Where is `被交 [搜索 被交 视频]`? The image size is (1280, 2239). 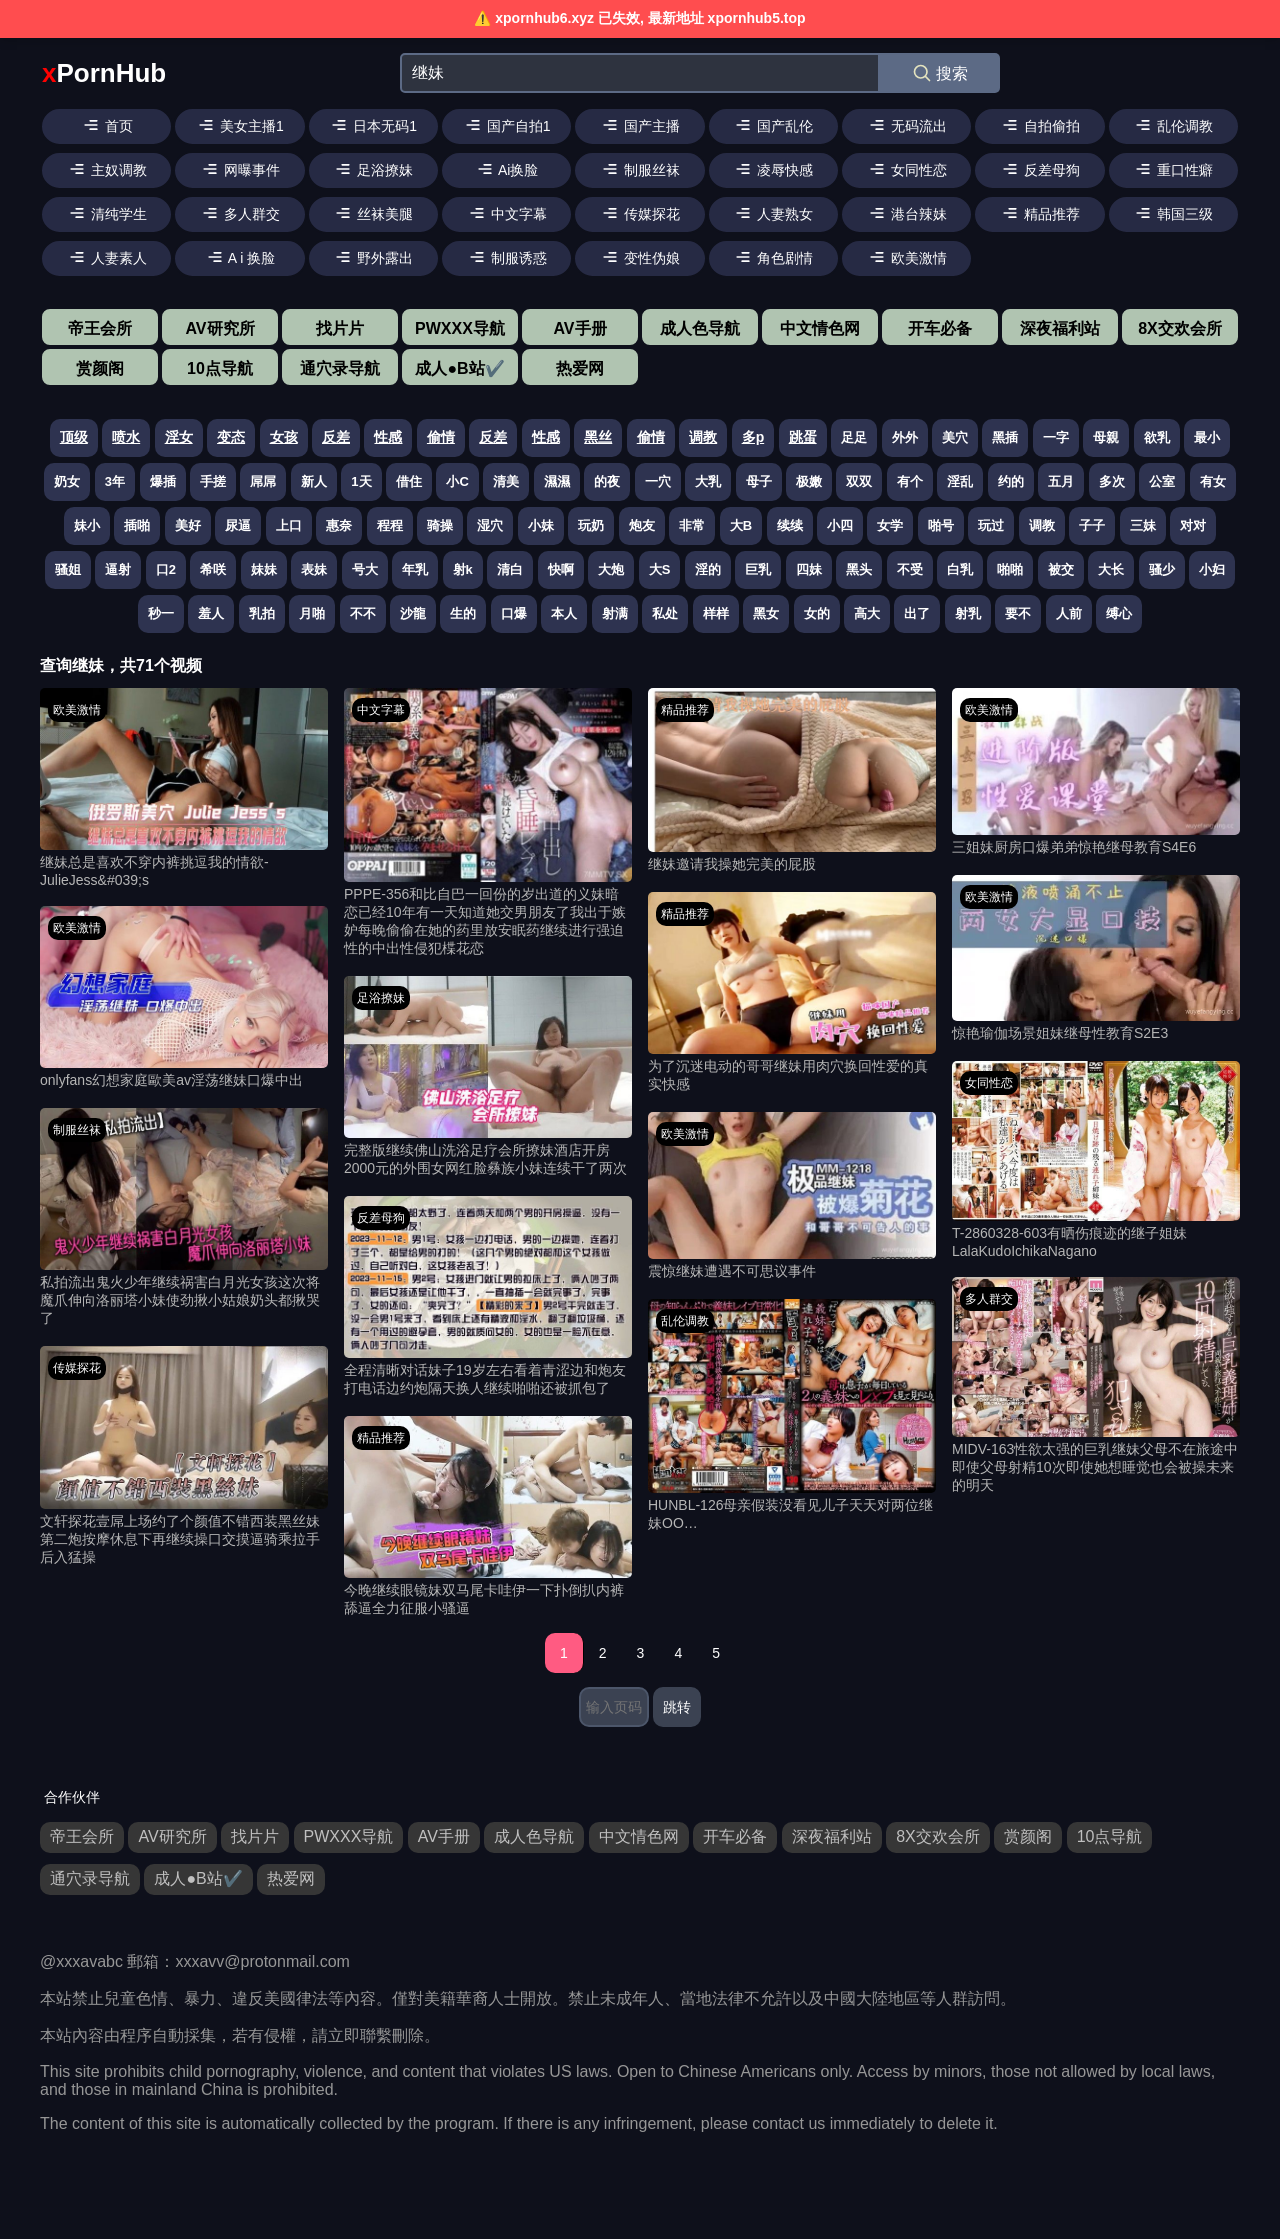
被交 [搜索 被交 视频] is located at coordinates (1061, 569).